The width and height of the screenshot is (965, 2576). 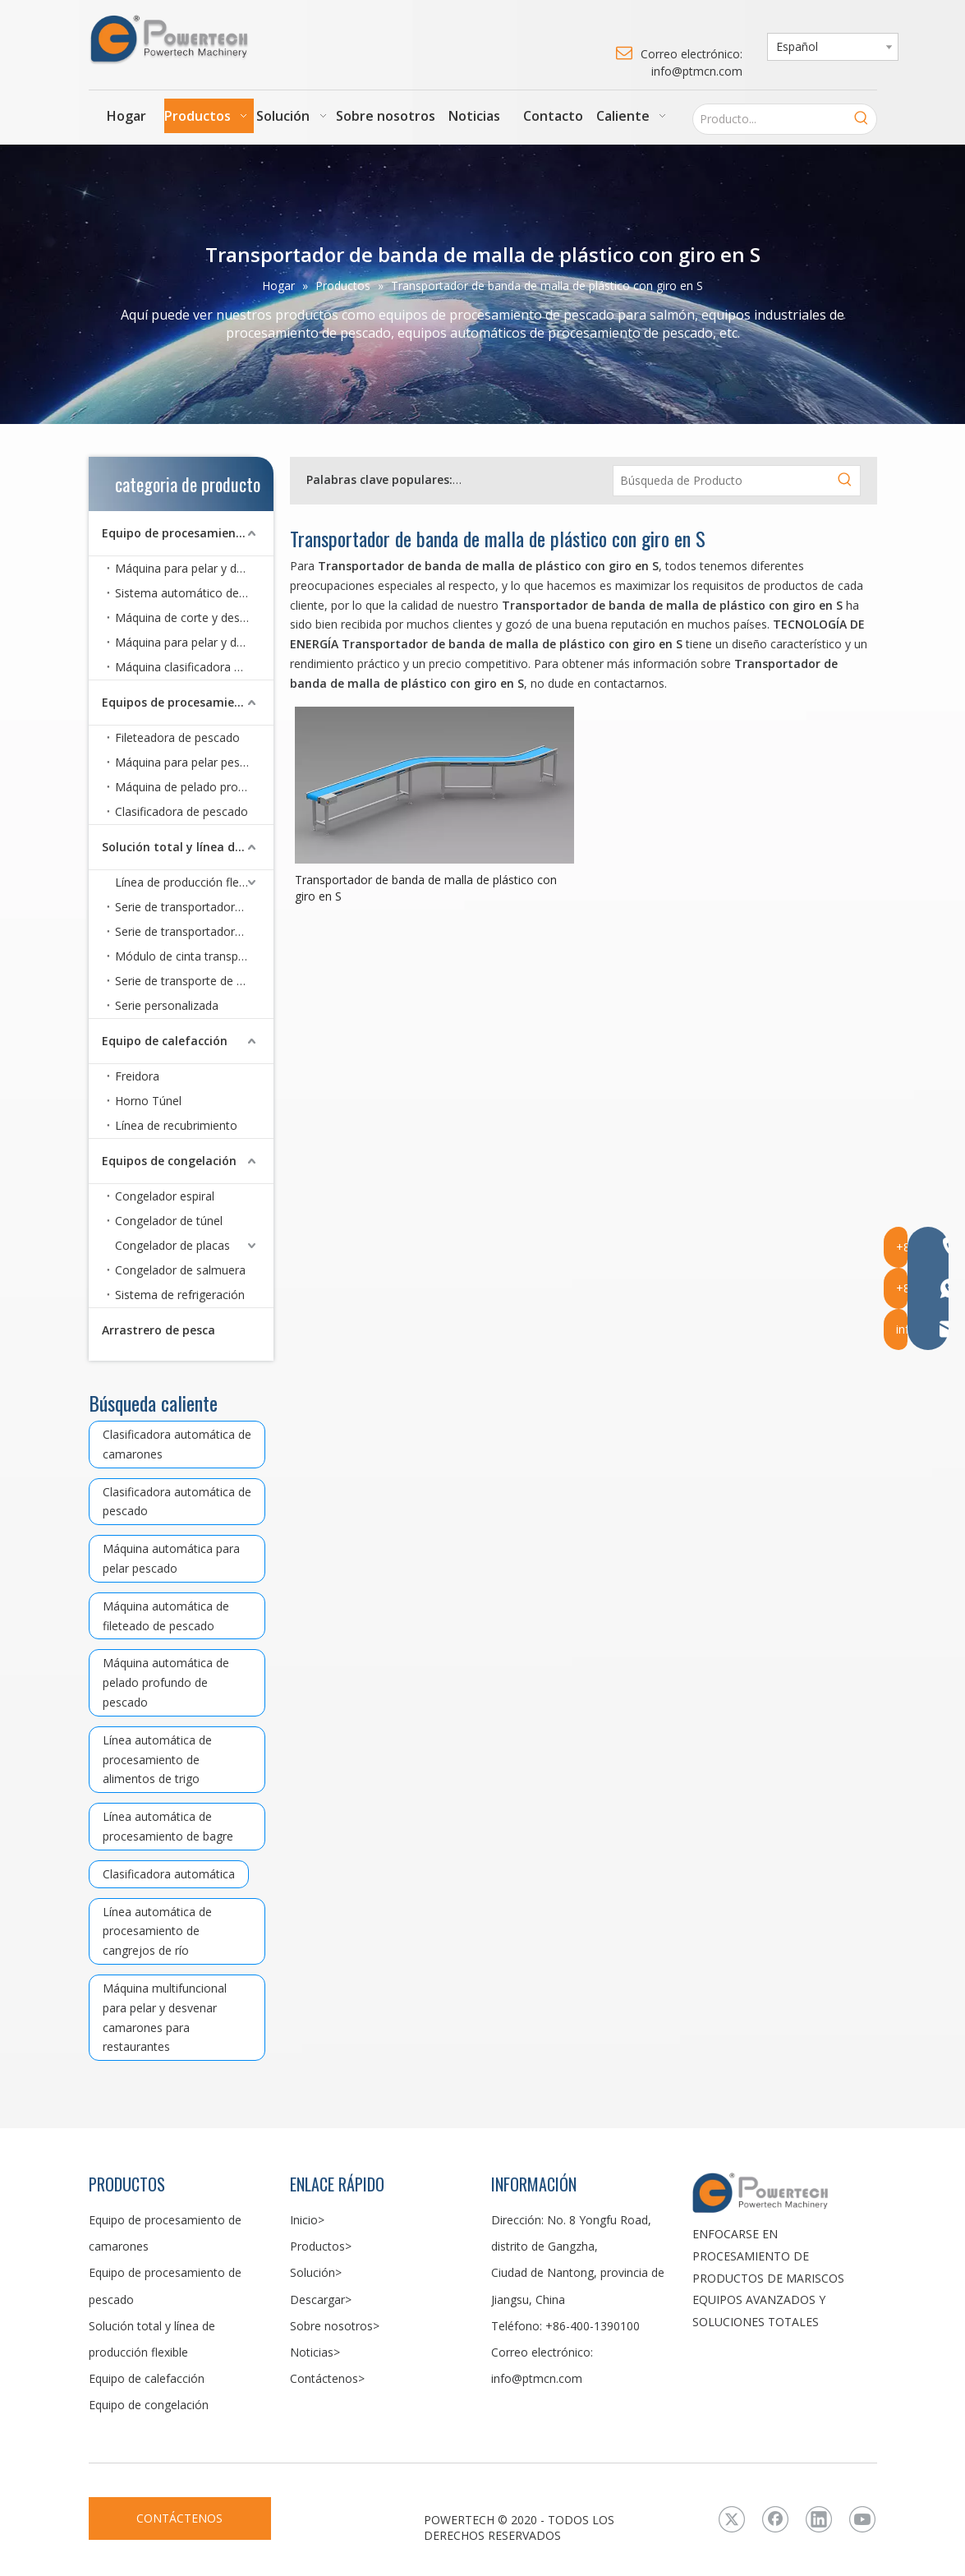 I want to click on Máquina automática de pelado profundo de pescado, so click(x=166, y=1682).